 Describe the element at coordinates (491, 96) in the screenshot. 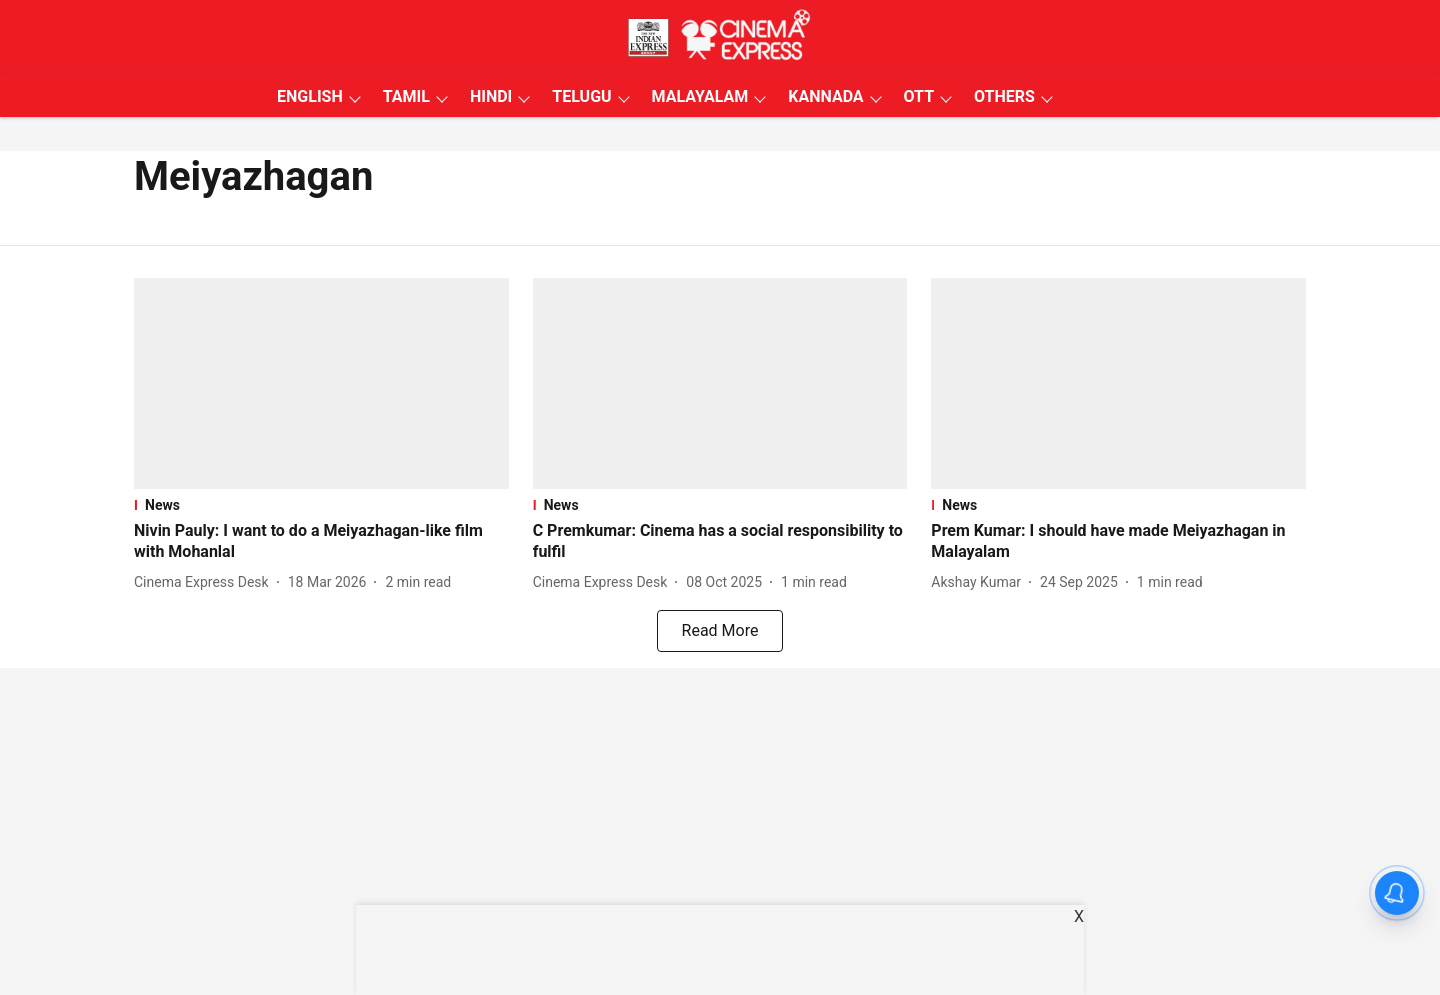

I see `HINDI` at that location.